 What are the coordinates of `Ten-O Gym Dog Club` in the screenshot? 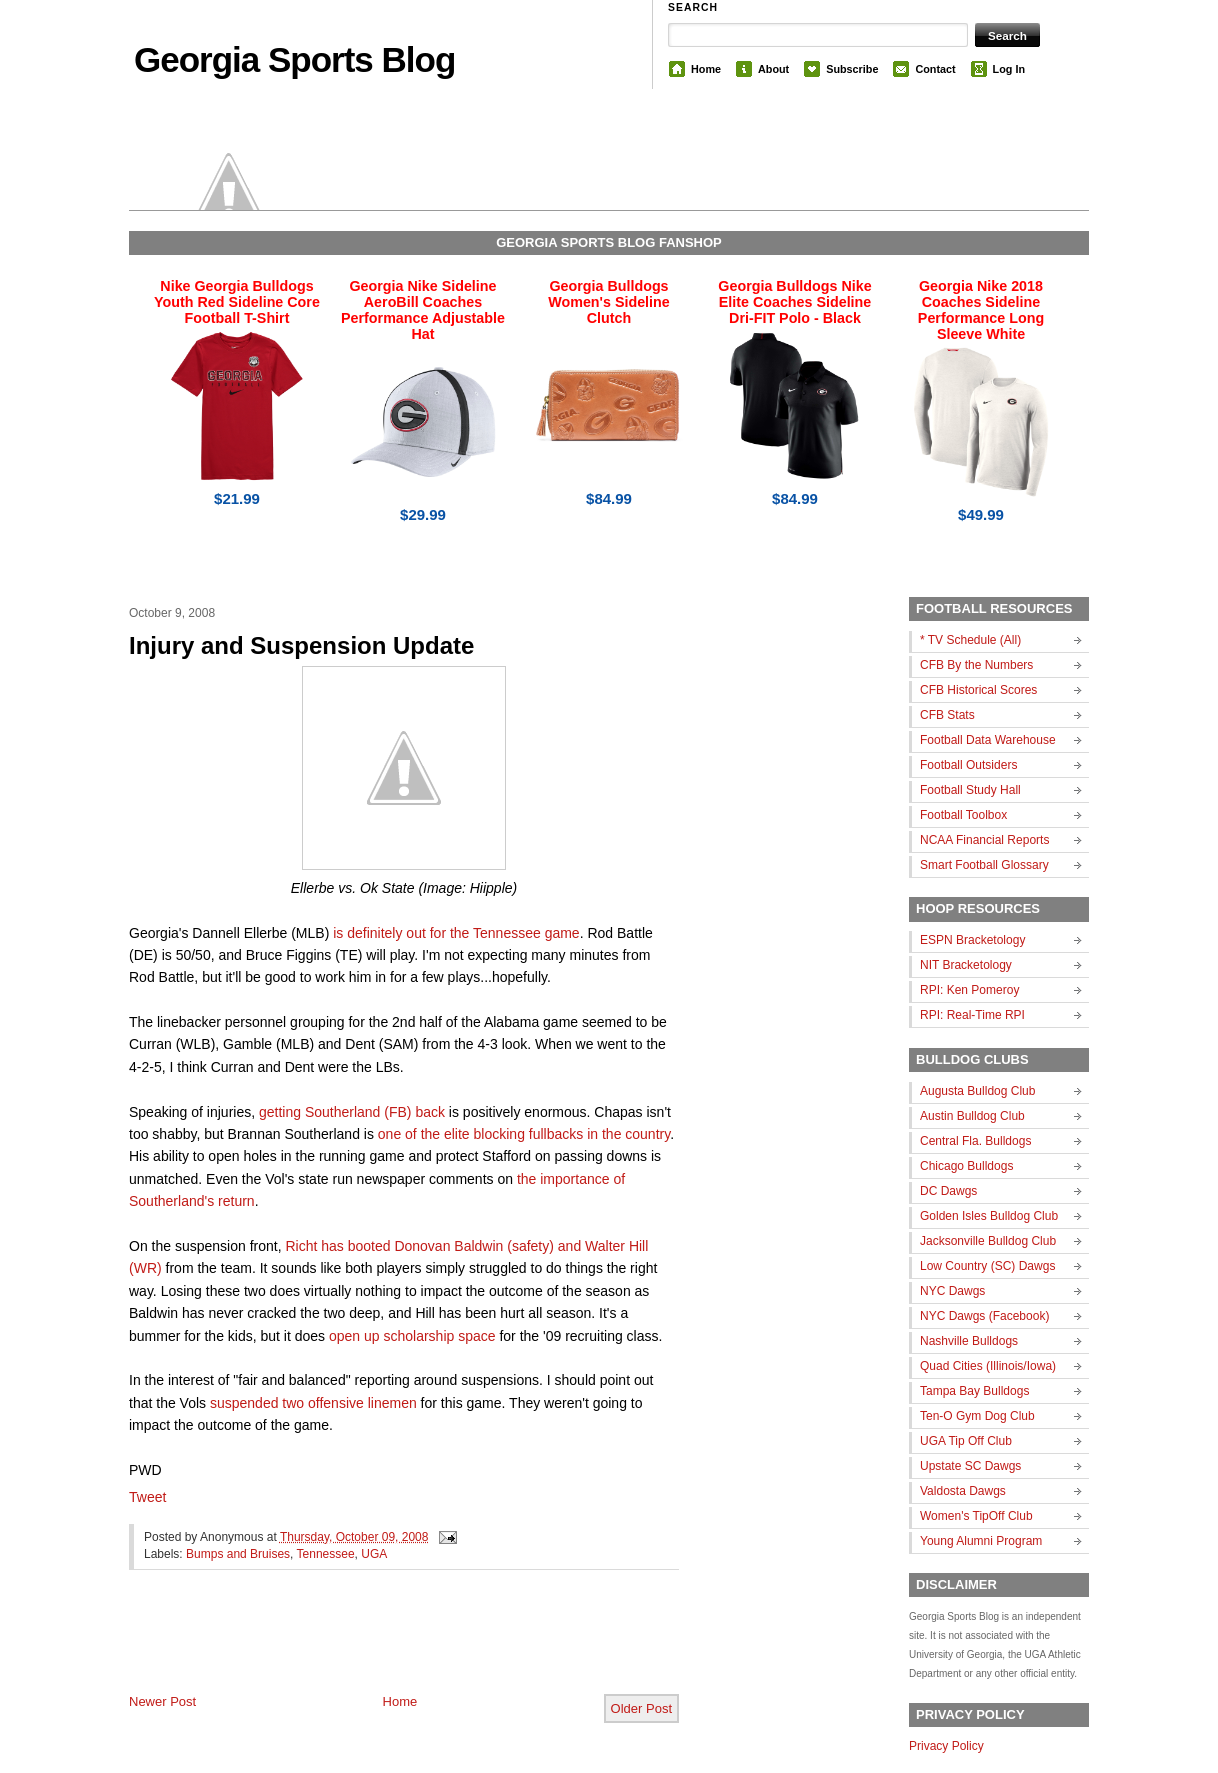 It's located at (977, 1416).